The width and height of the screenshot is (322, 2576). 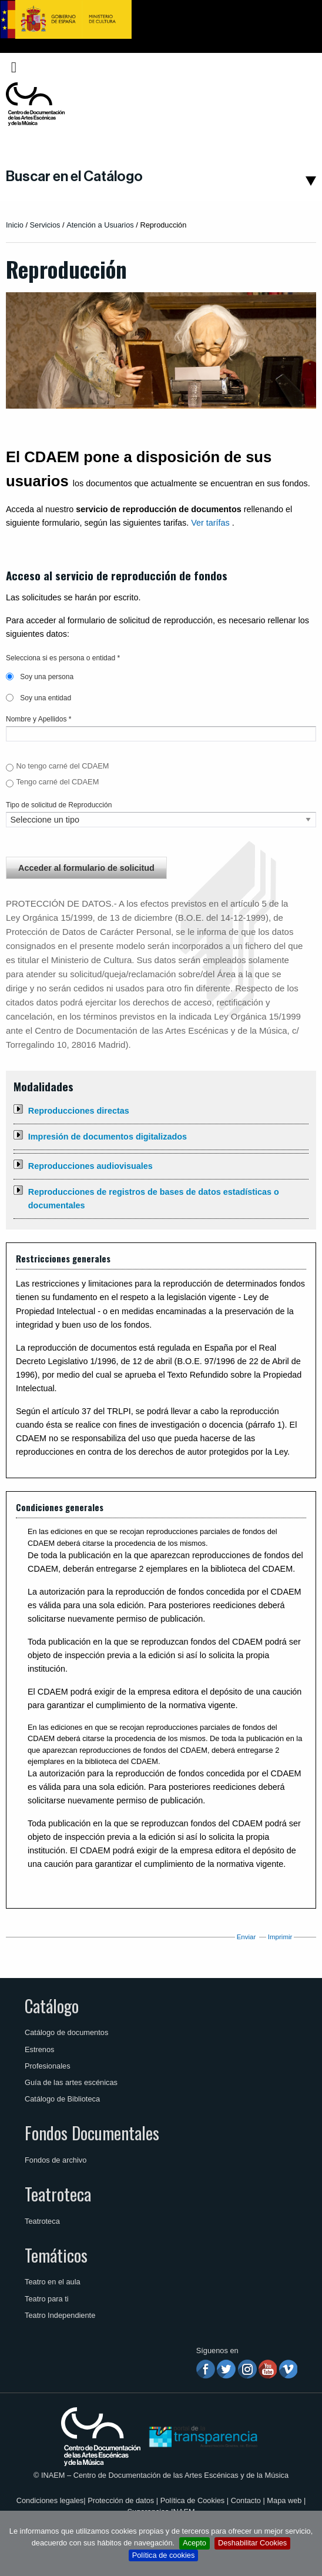 I want to click on Profesionales, so click(x=48, y=2066).